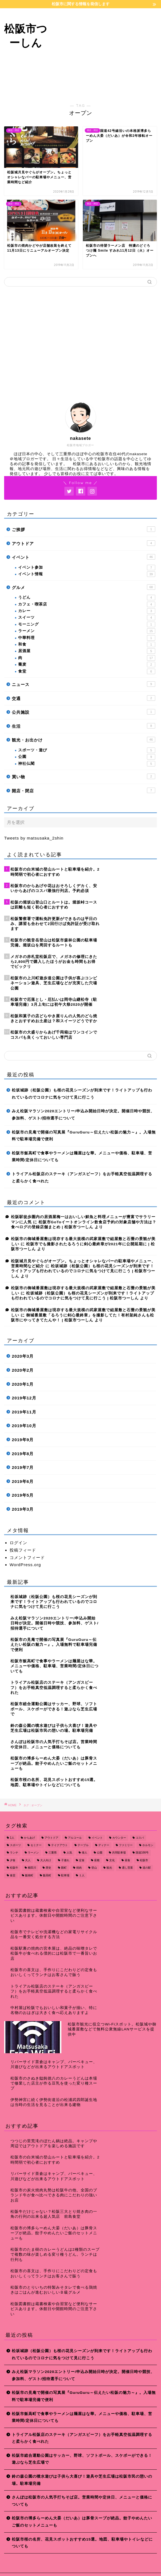 Image resolution: width=161 pixels, height=2576 pixels. I want to click on スポーツ・遊び, so click(86, 750).